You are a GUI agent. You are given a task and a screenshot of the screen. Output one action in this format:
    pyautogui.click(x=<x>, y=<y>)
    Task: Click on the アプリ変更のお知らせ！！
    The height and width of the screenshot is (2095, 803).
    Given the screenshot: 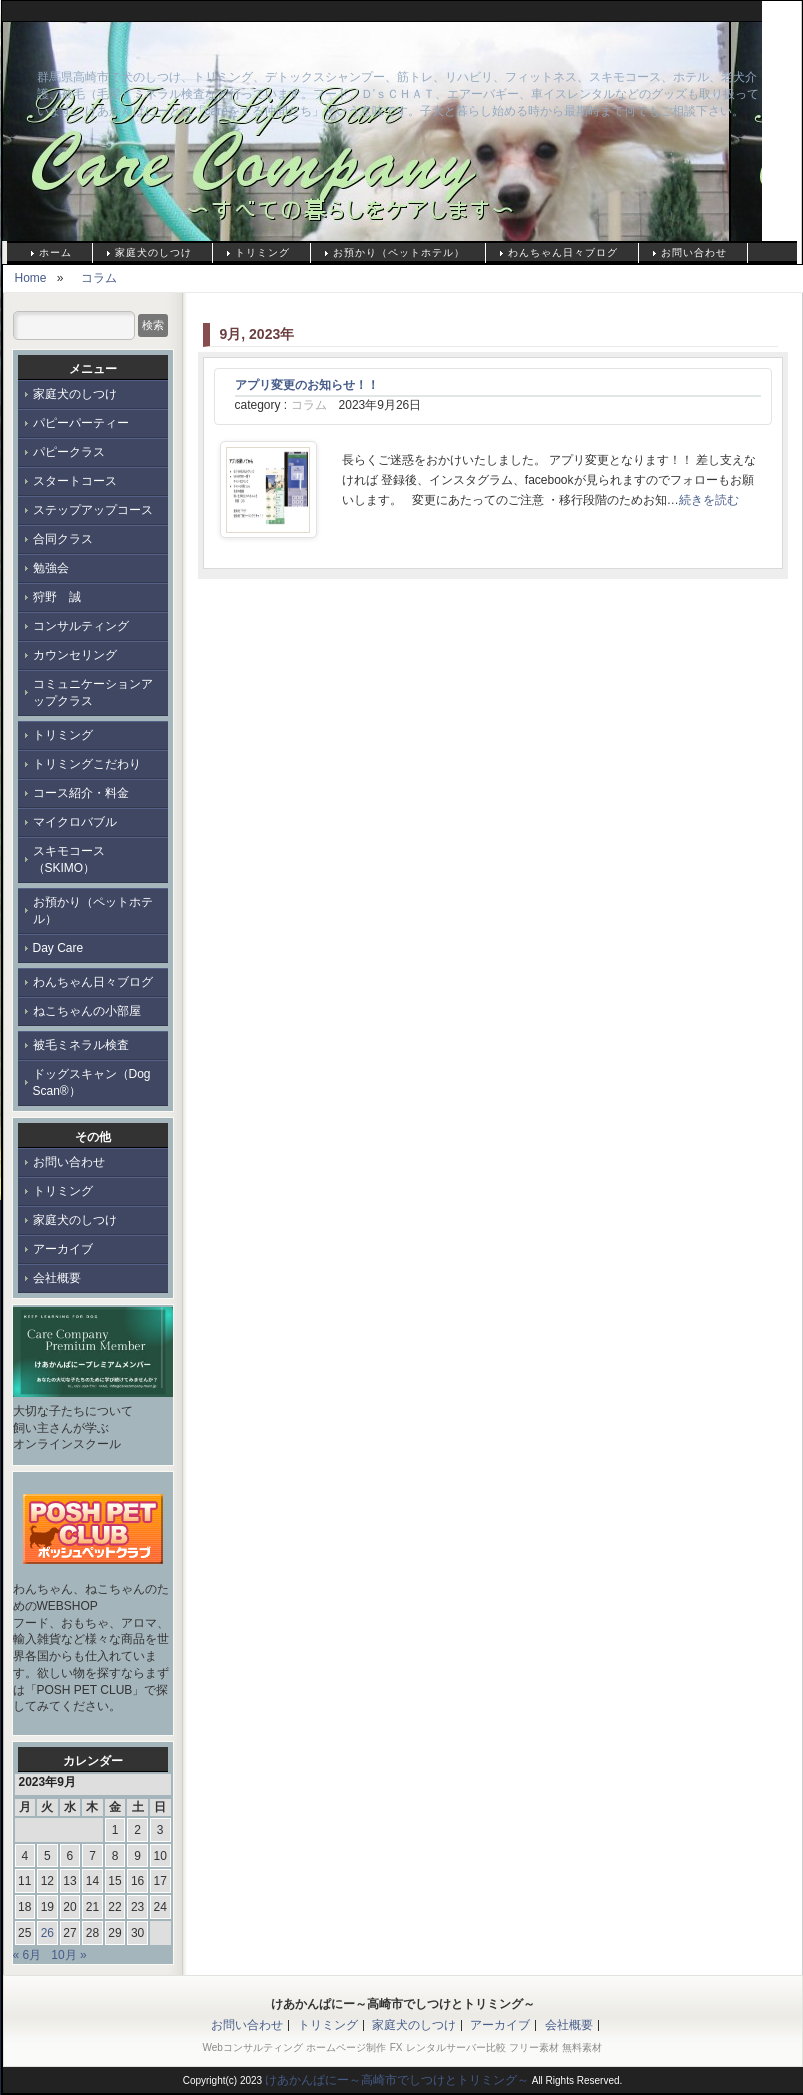 What is the action you would take?
    pyautogui.click(x=307, y=385)
    